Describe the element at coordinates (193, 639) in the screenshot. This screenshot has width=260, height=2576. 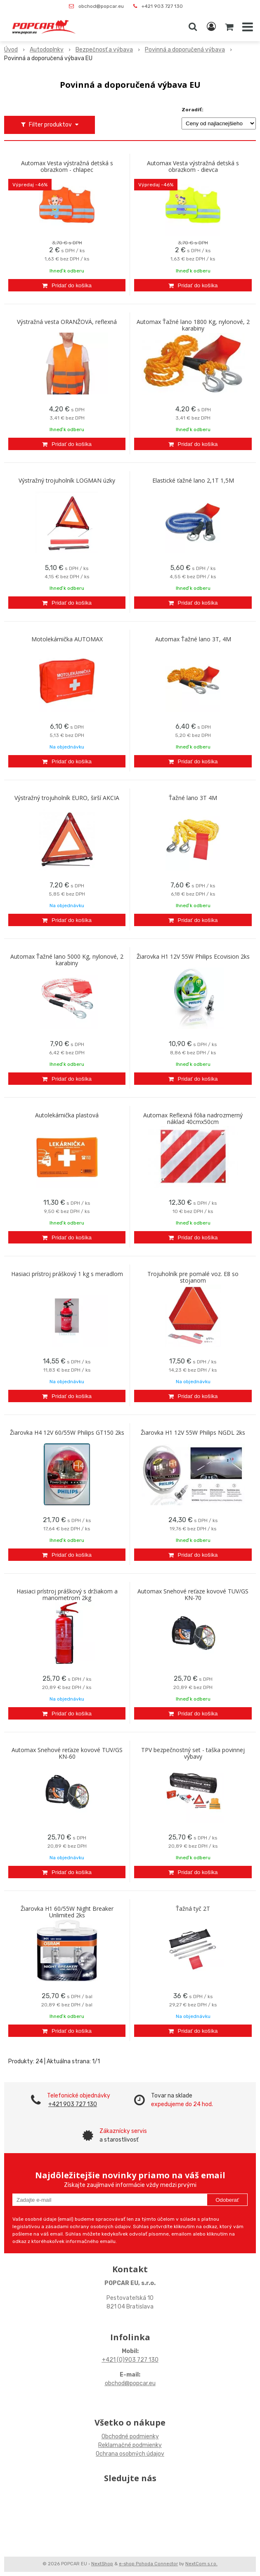
I see `Automax Ťažné lano 3T, 4M` at that location.